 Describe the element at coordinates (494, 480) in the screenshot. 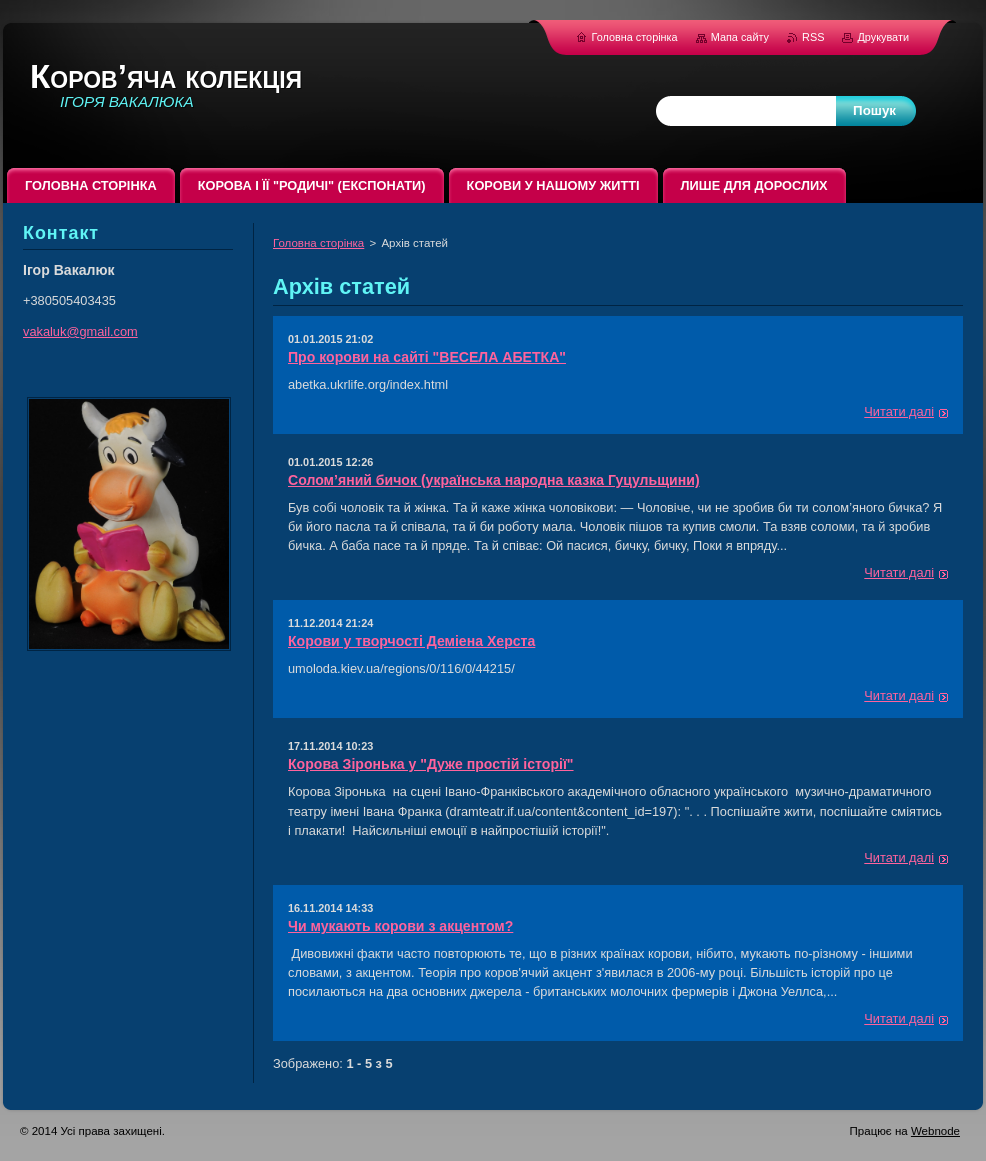

I see `Солом’яний бичок (українська народна казка Гуцульщини)` at that location.